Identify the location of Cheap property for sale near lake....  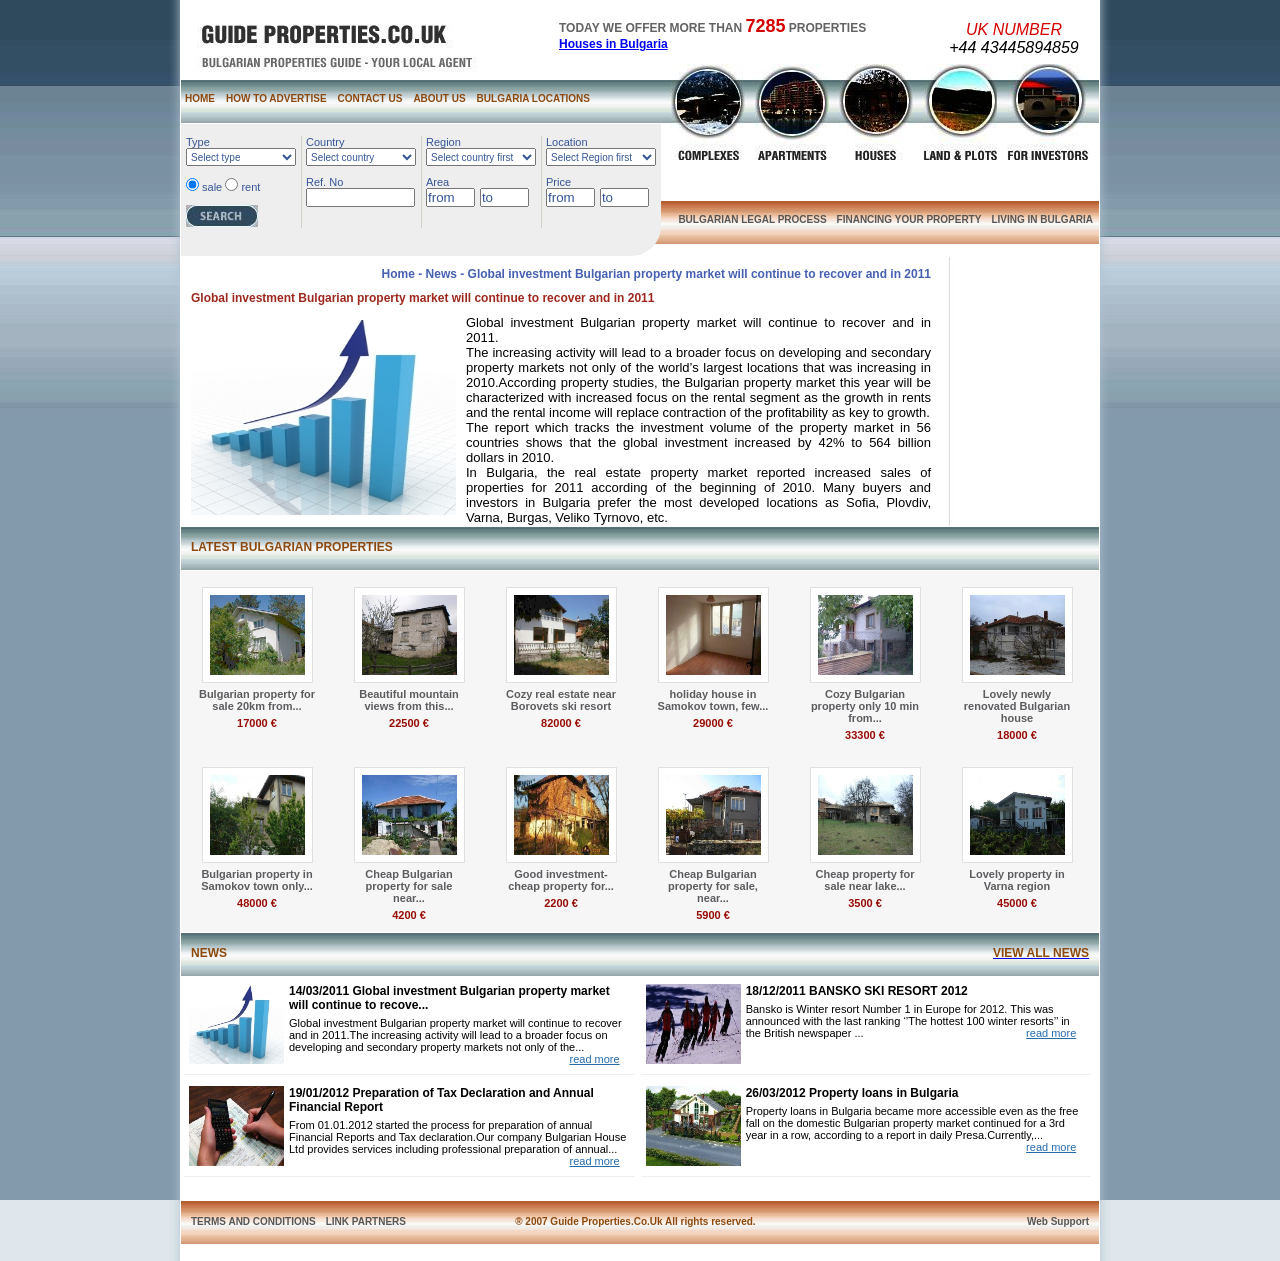
(864, 880).